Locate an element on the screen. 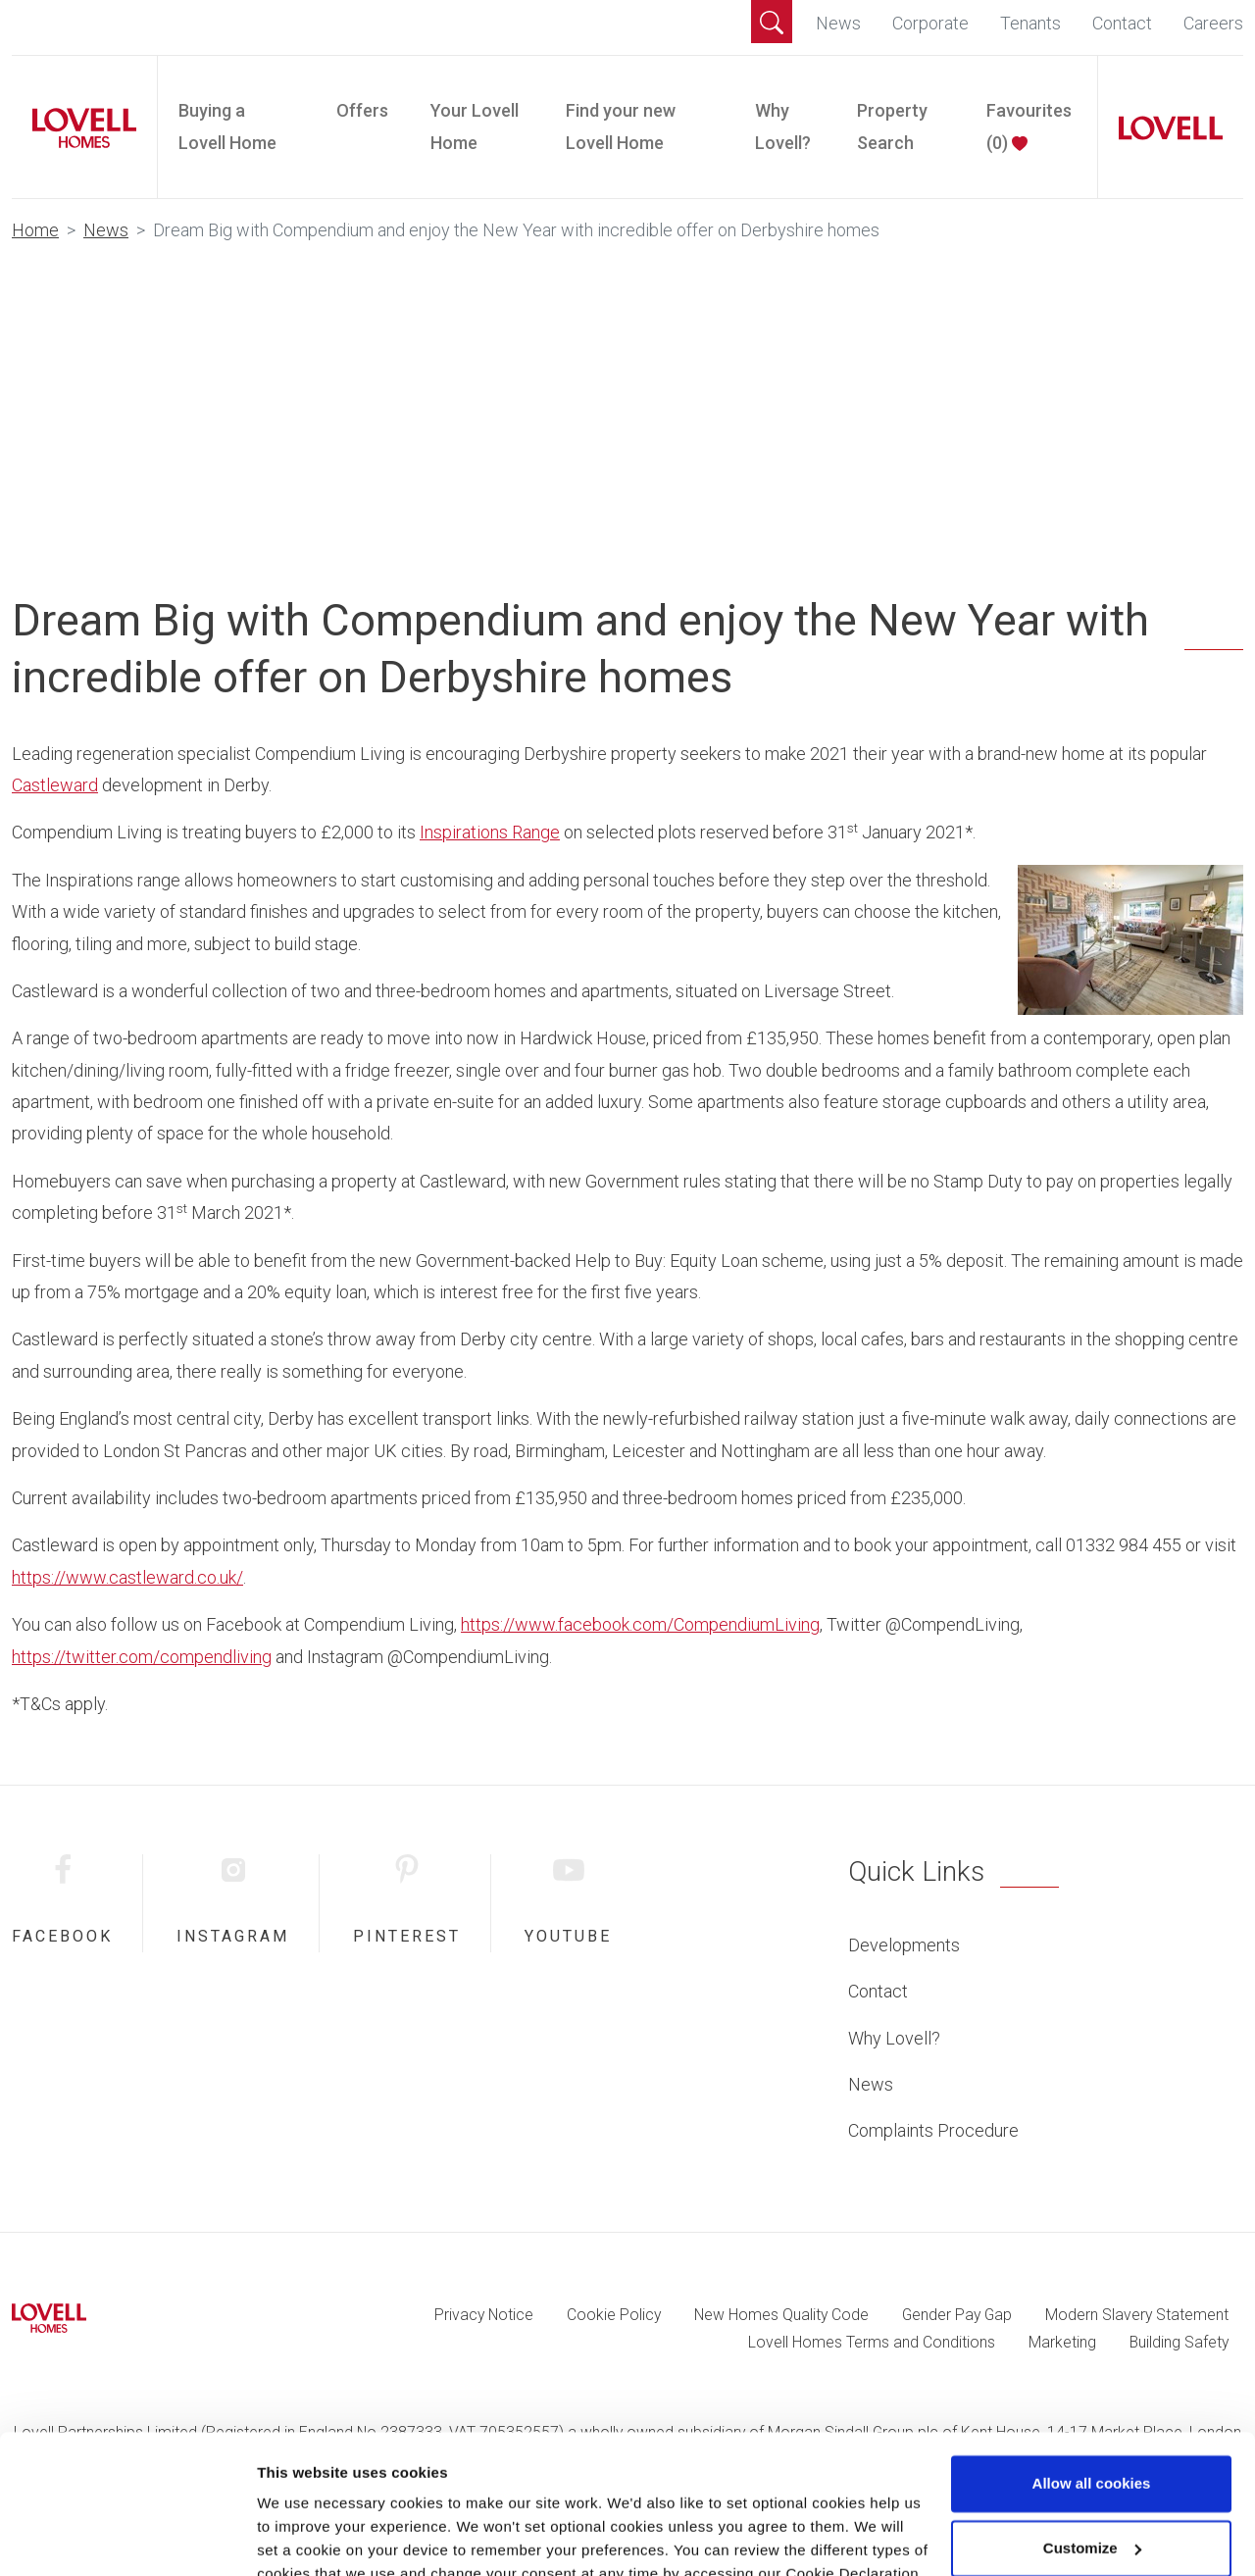 The image size is (1255, 2576). [button] is located at coordinates (771, 21).